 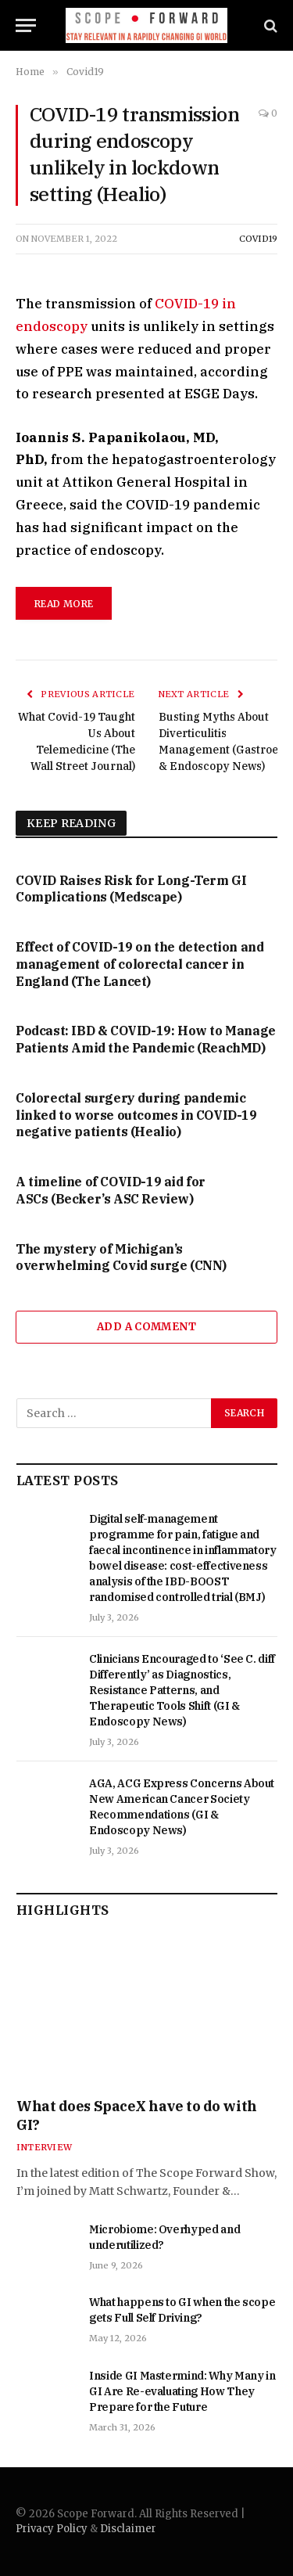 I want to click on read more, so click(x=63, y=604).